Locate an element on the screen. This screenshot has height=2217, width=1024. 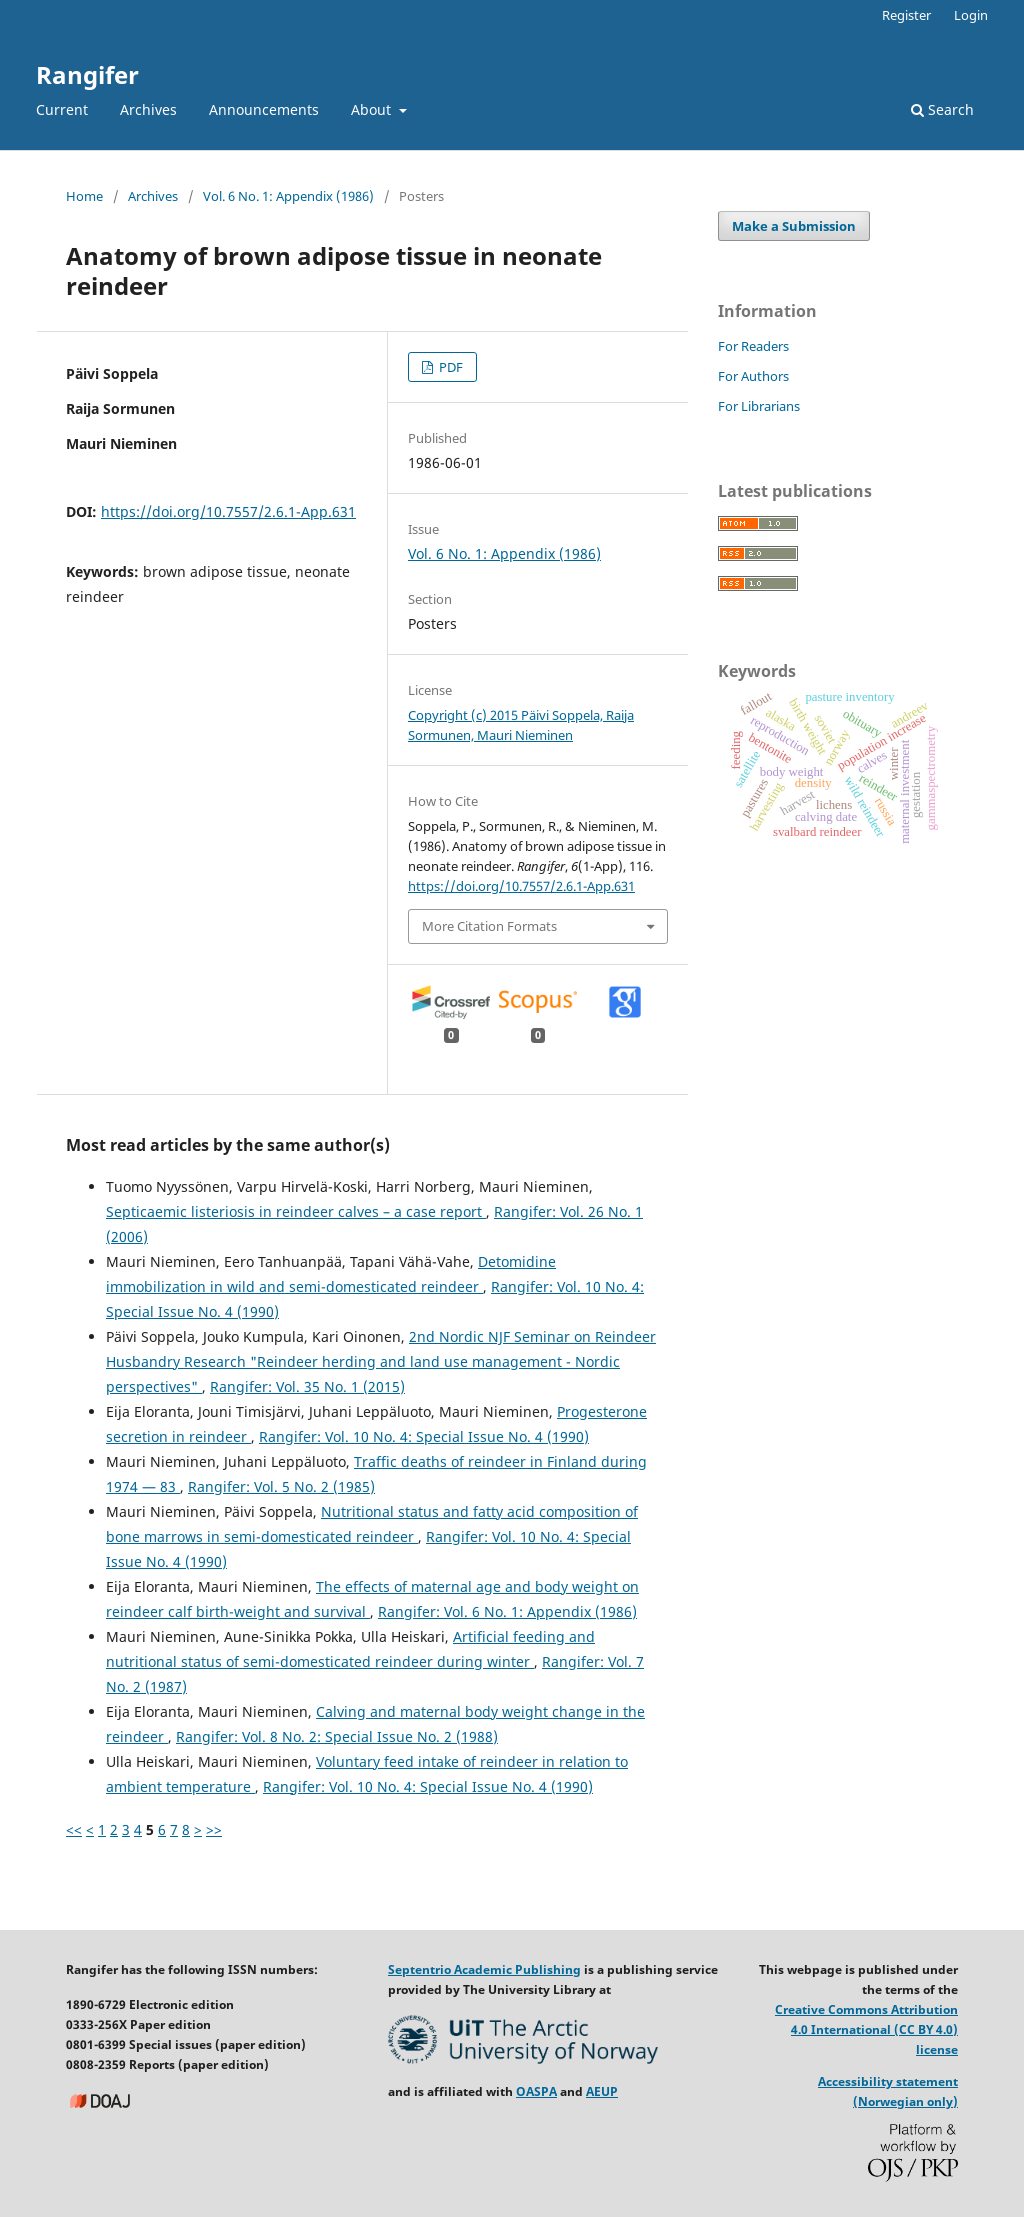
Home is located at coordinates (84, 196).